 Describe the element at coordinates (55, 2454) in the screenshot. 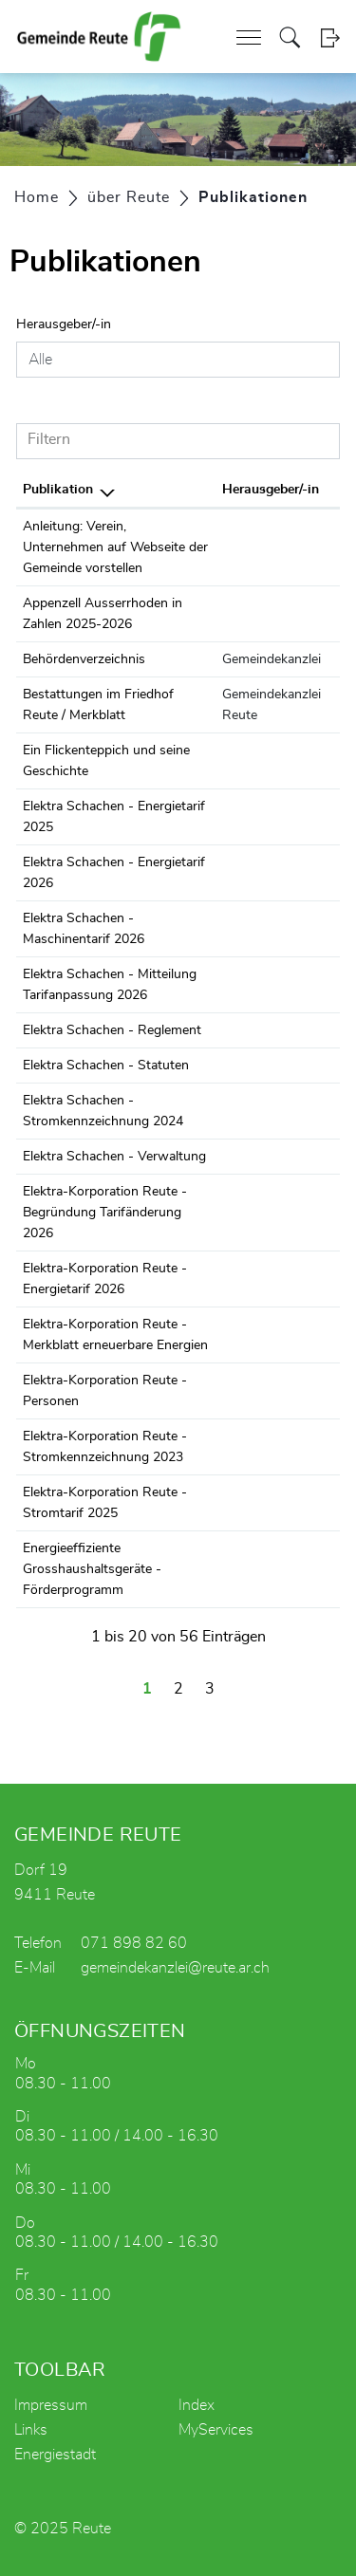

I see `Energiestadt` at that location.